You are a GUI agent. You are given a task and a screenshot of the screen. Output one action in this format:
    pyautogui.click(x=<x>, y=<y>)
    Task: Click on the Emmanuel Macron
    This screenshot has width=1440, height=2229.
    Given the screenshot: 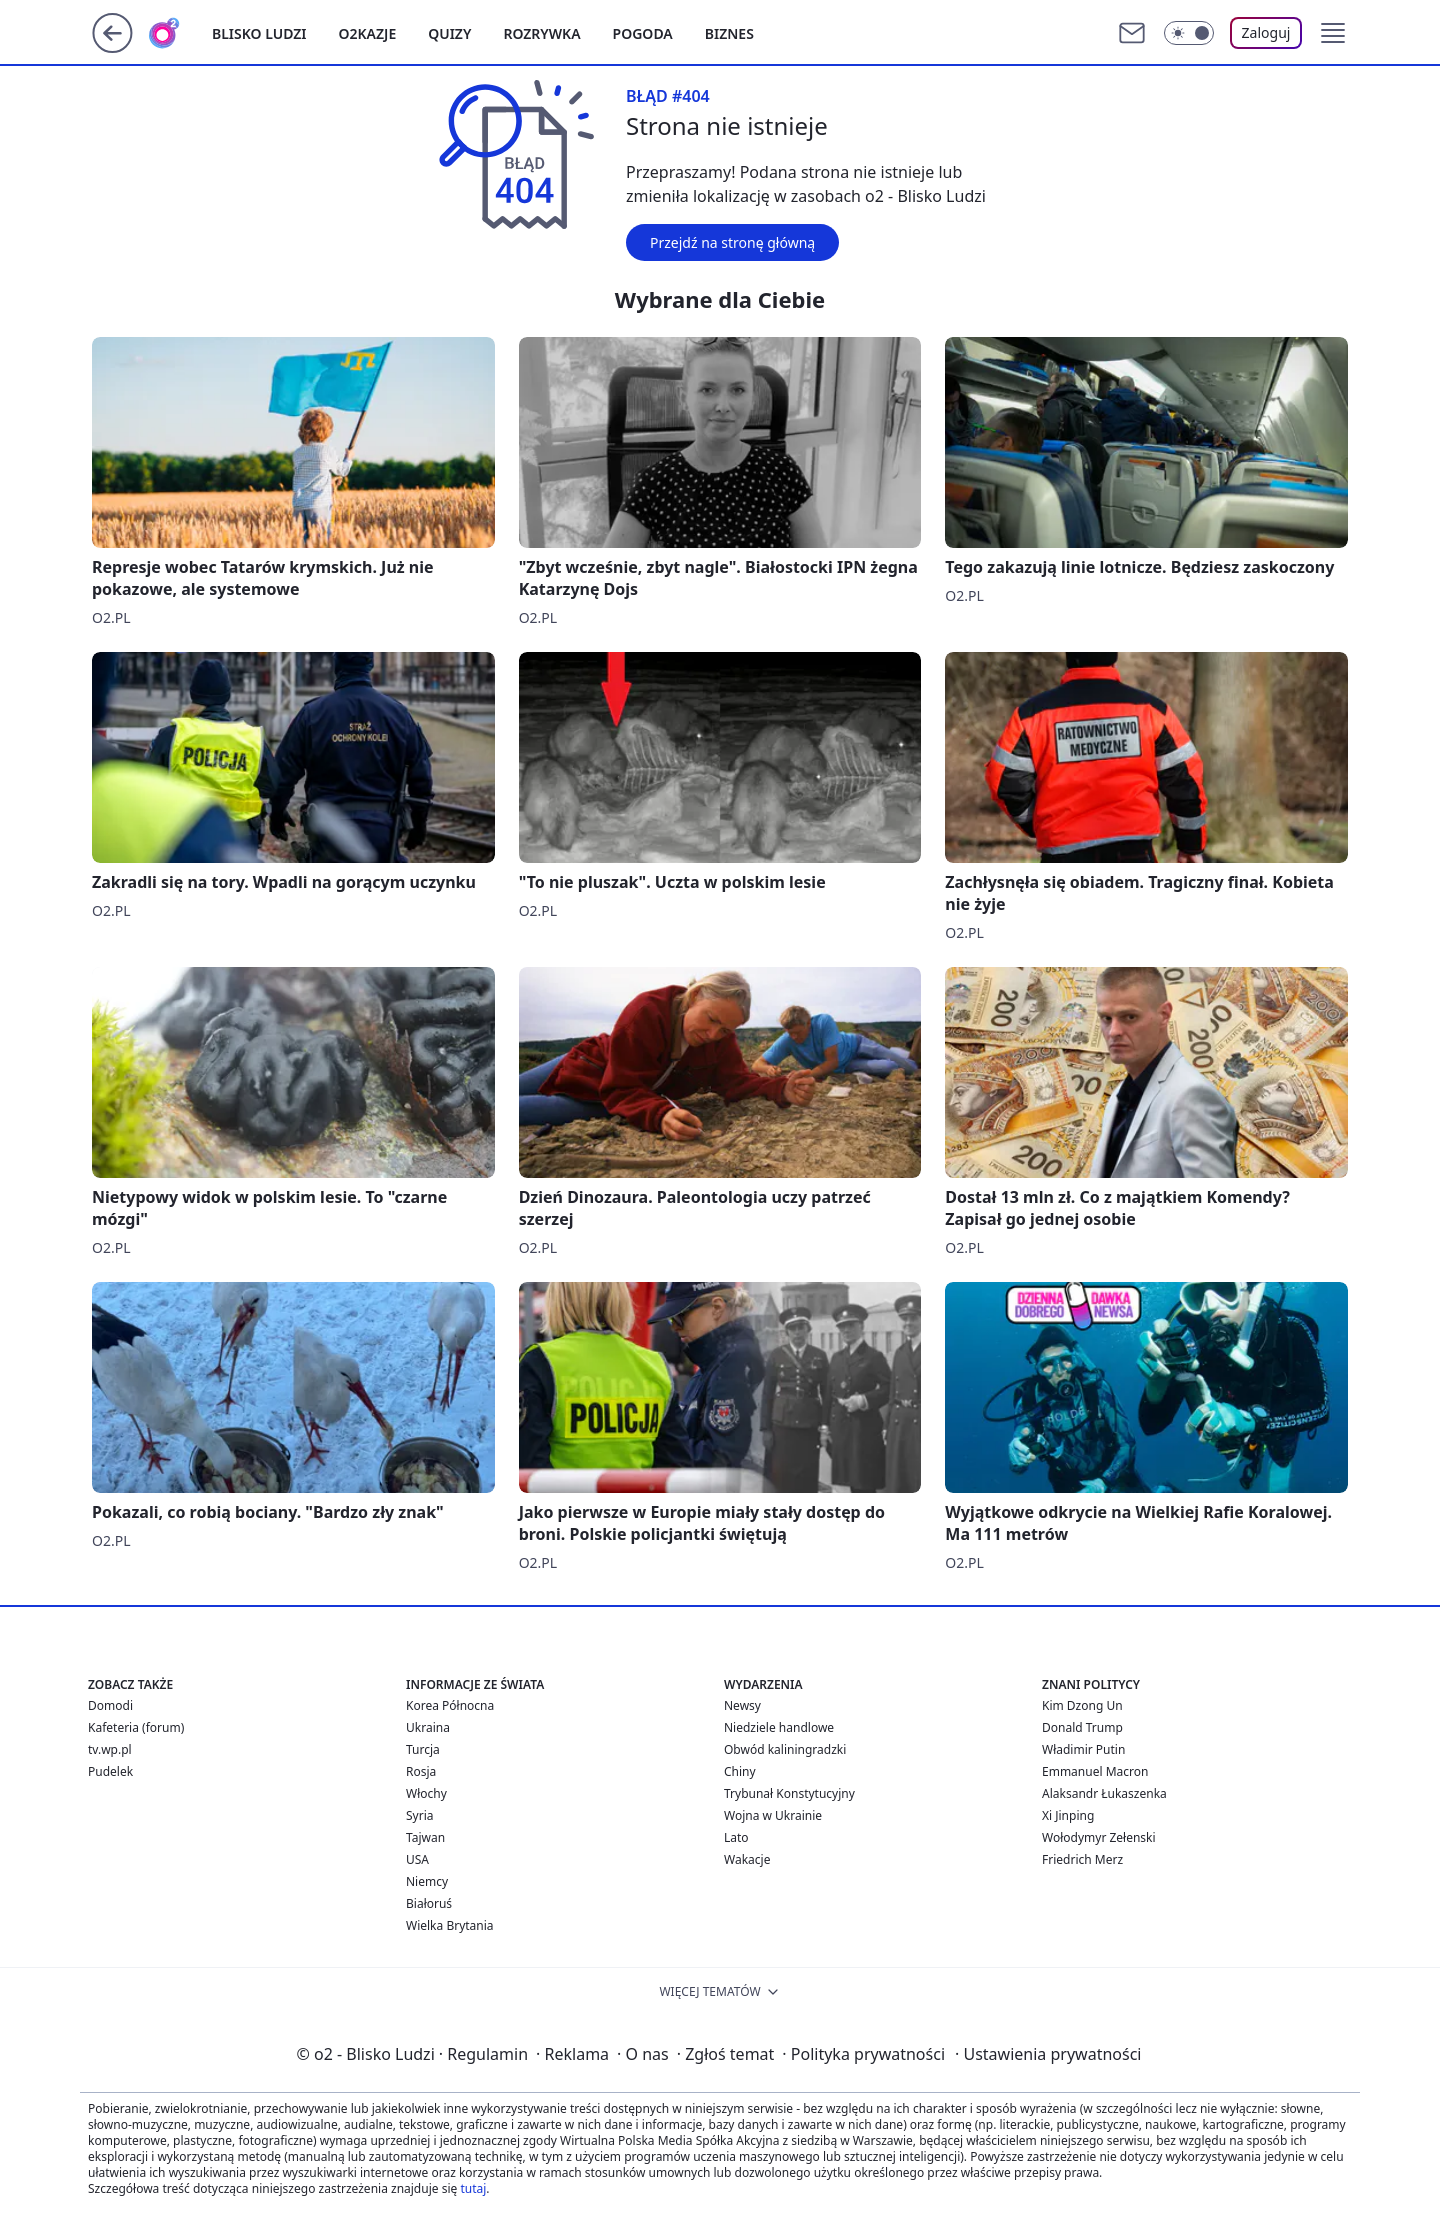 What is the action you would take?
    pyautogui.click(x=1095, y=1771)
    